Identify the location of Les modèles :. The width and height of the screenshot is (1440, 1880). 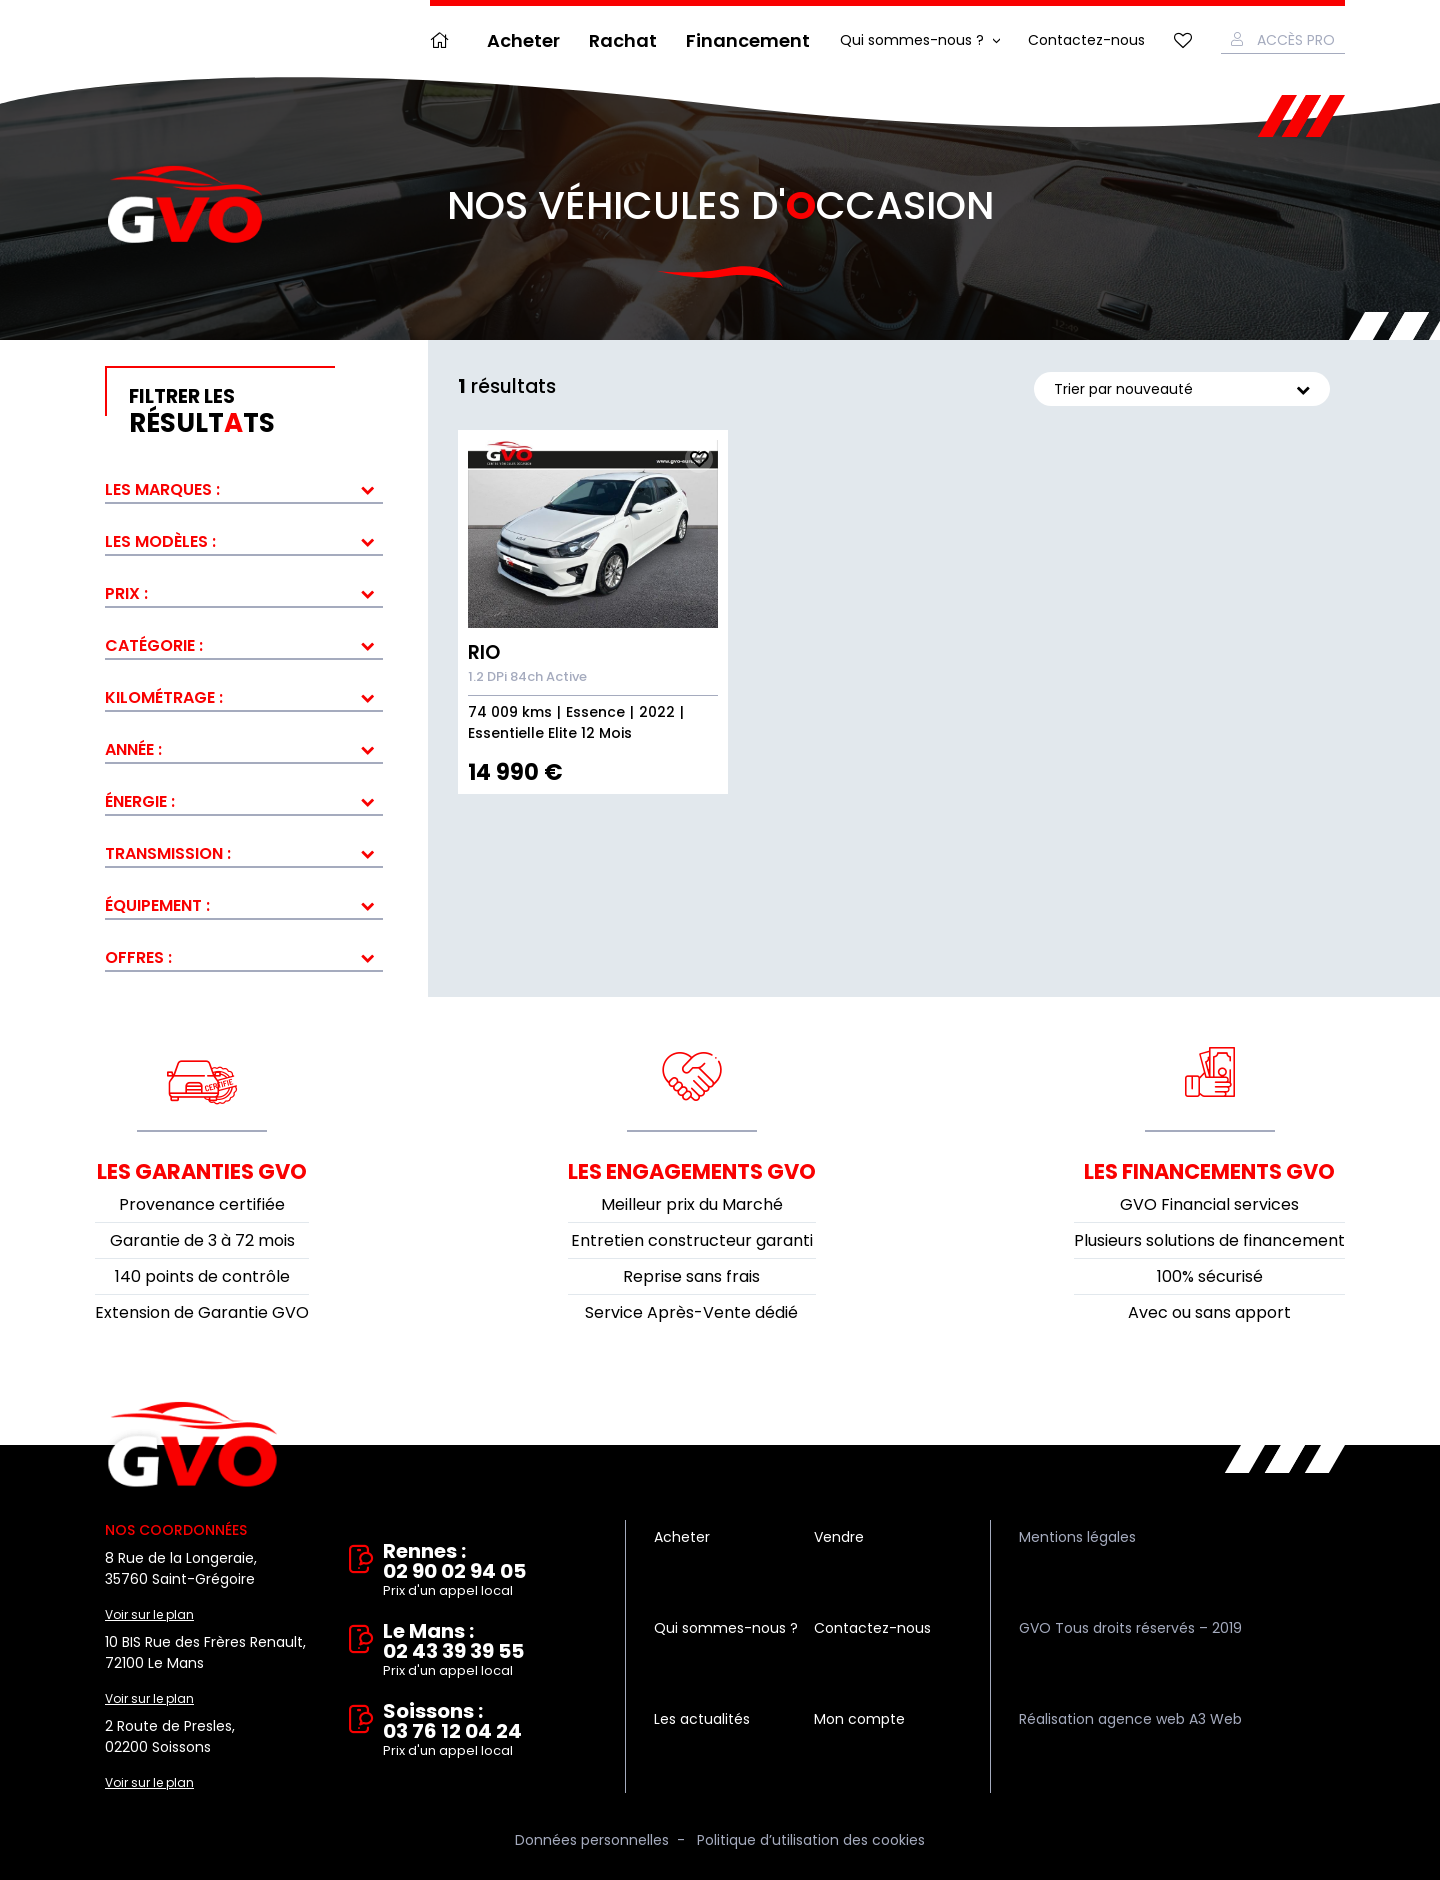
(160, 541).